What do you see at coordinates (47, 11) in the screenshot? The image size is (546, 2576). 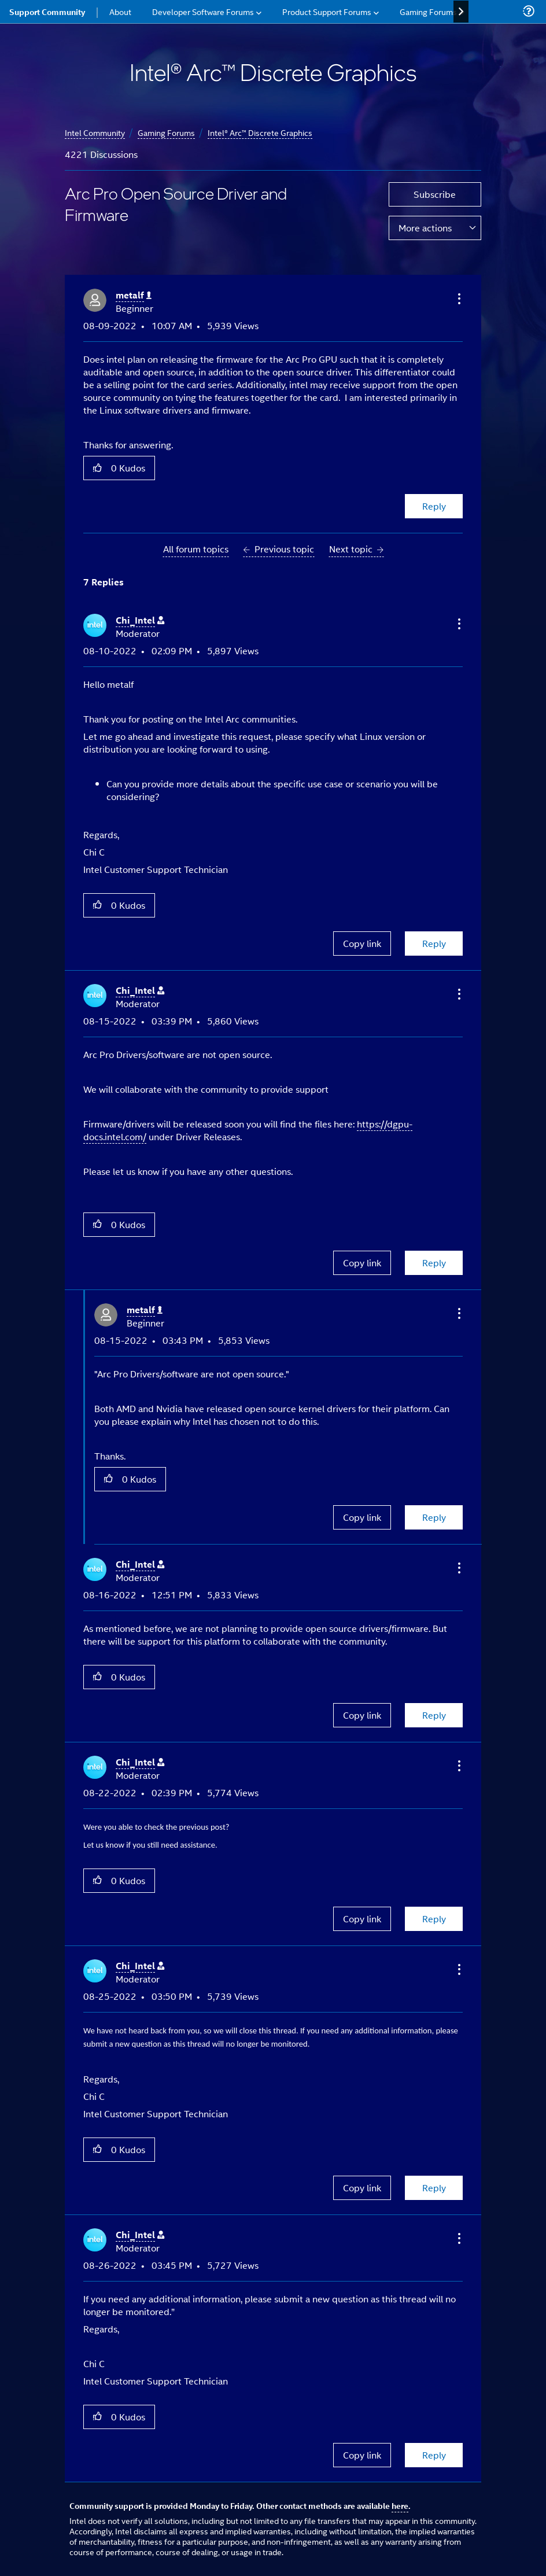 I see `Support Community [menuitem]` at bounding box center [47, 11].